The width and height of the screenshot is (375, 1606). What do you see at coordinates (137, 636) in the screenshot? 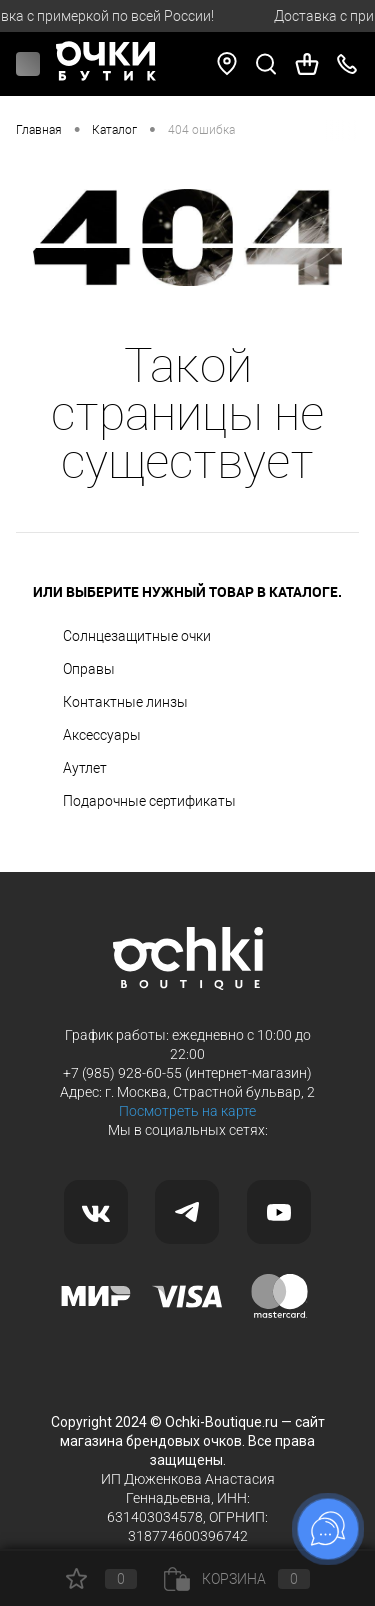
I see `Солнцезащитные очки` at bounding box center [137, 636].